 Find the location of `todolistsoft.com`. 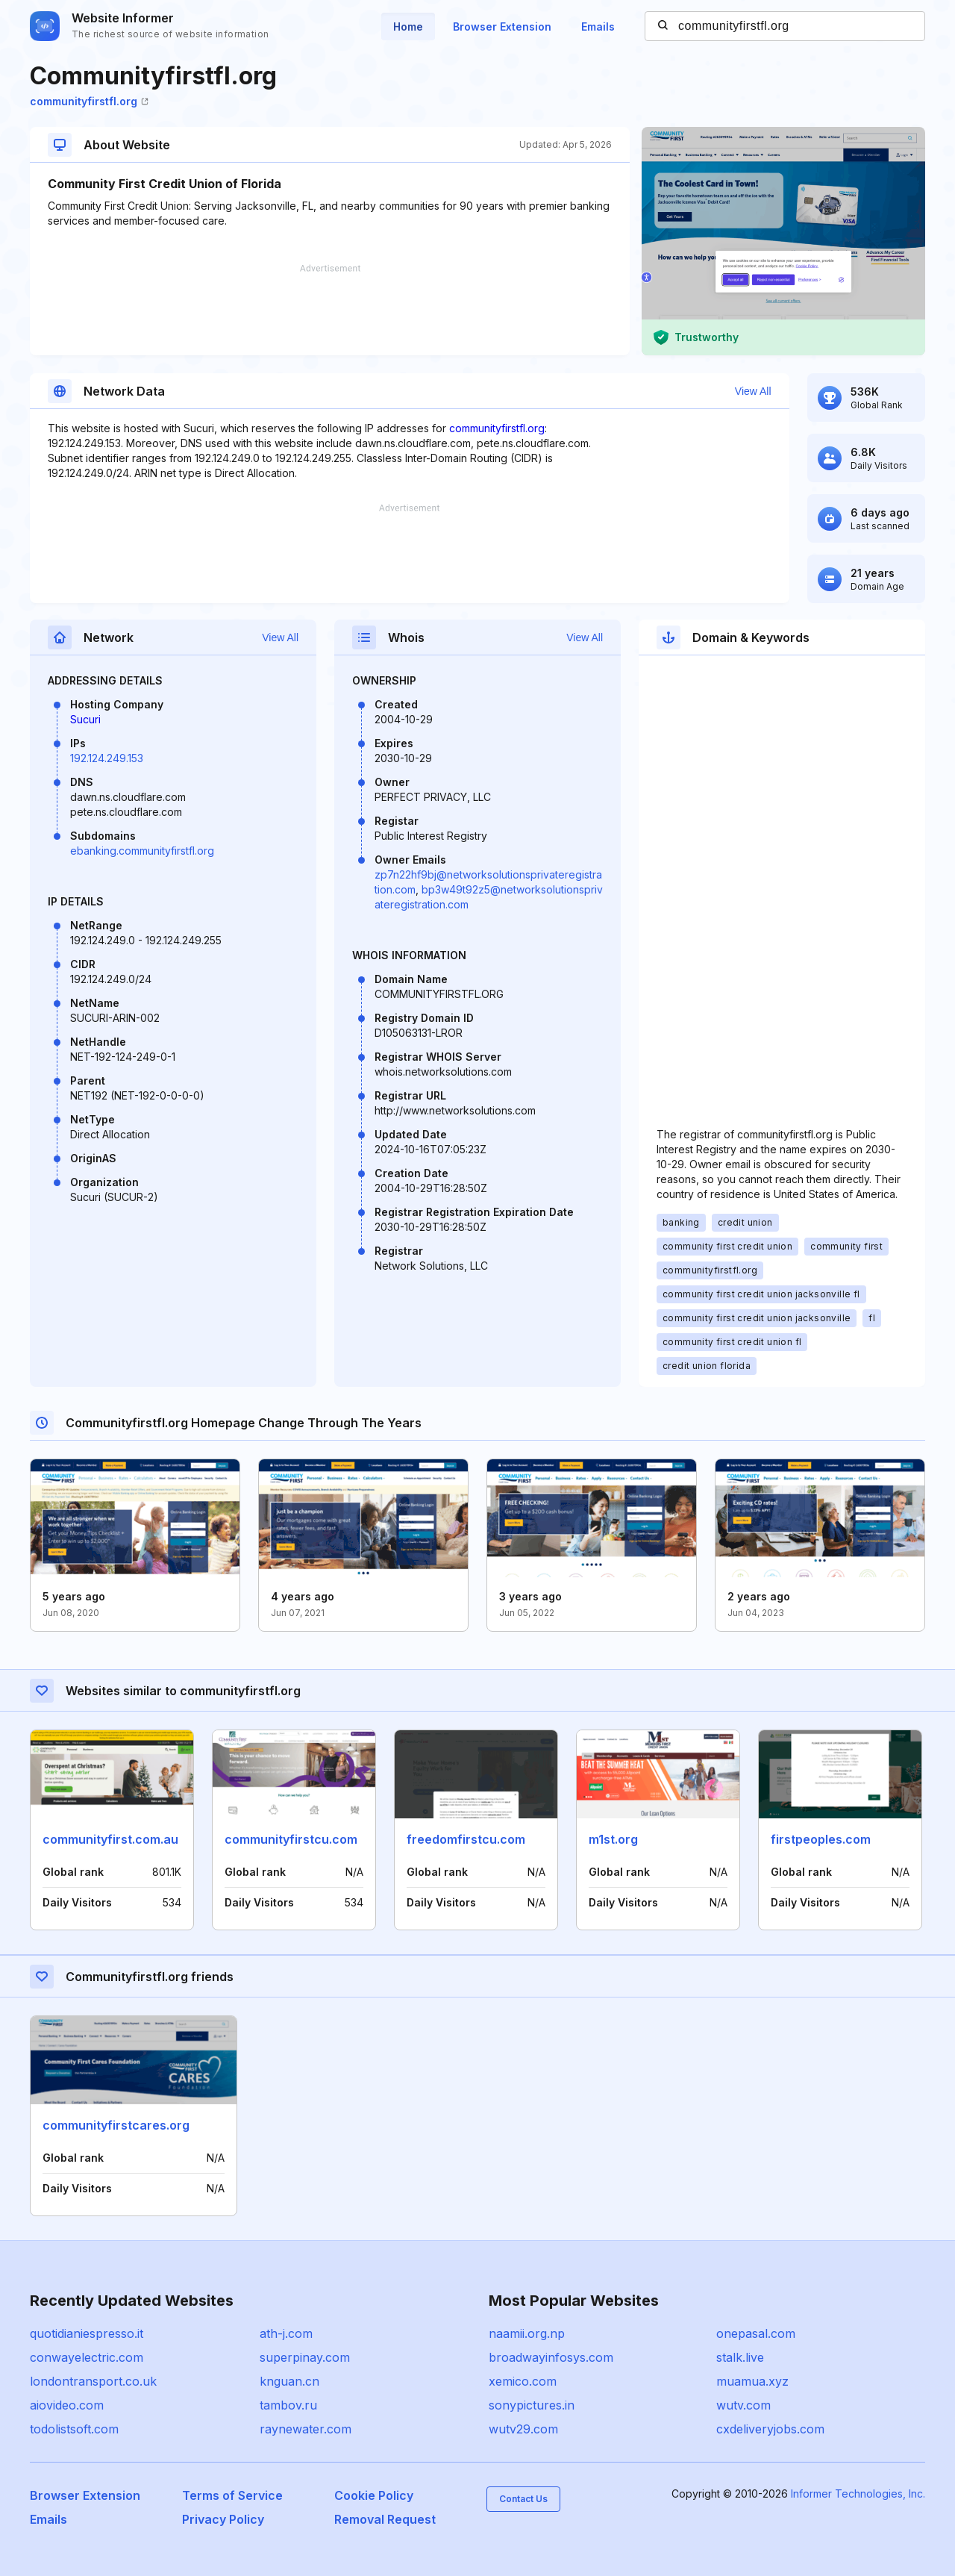

todolistsoft.com is located at coordinates (74, 2428).